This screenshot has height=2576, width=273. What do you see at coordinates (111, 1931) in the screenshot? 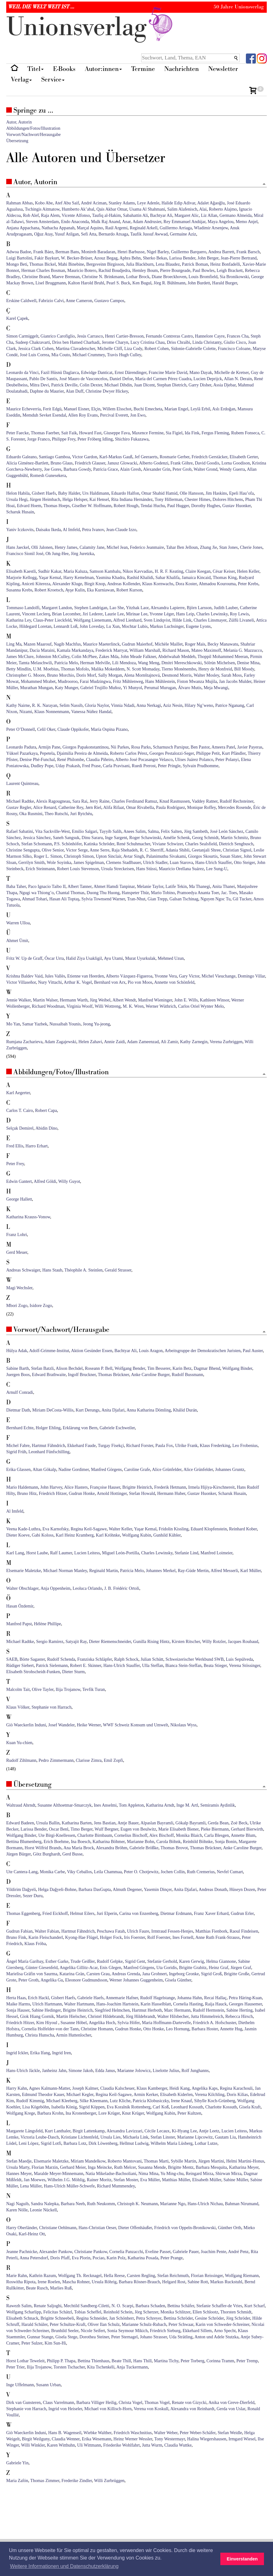
I see `Peschawa Fatah` at bounding box center [111, 1931].